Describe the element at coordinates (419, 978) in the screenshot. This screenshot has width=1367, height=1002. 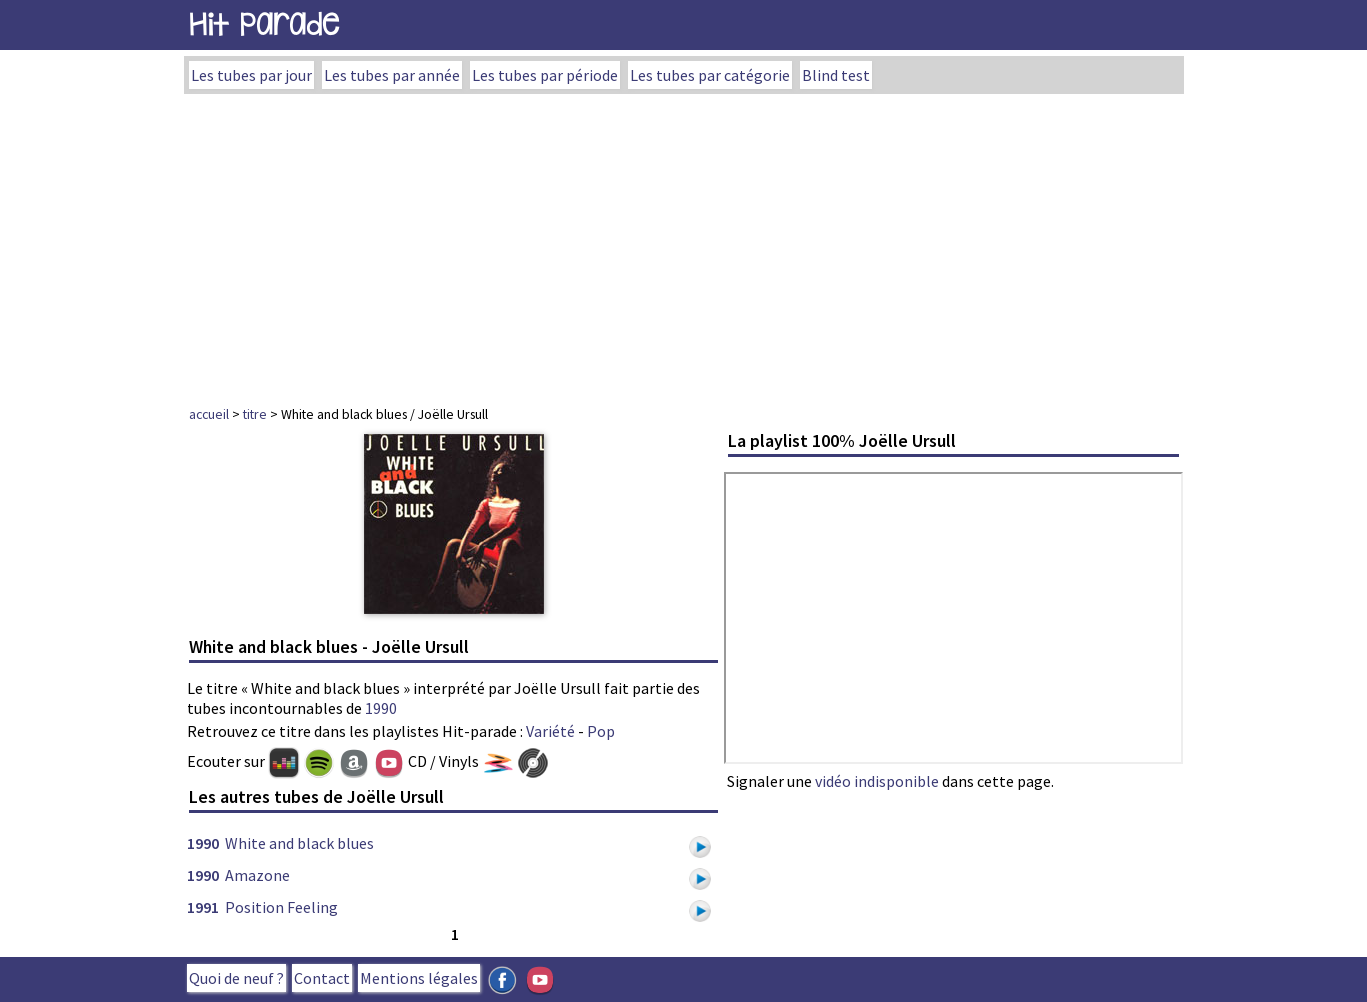
I see `Mentions légales` at that location.